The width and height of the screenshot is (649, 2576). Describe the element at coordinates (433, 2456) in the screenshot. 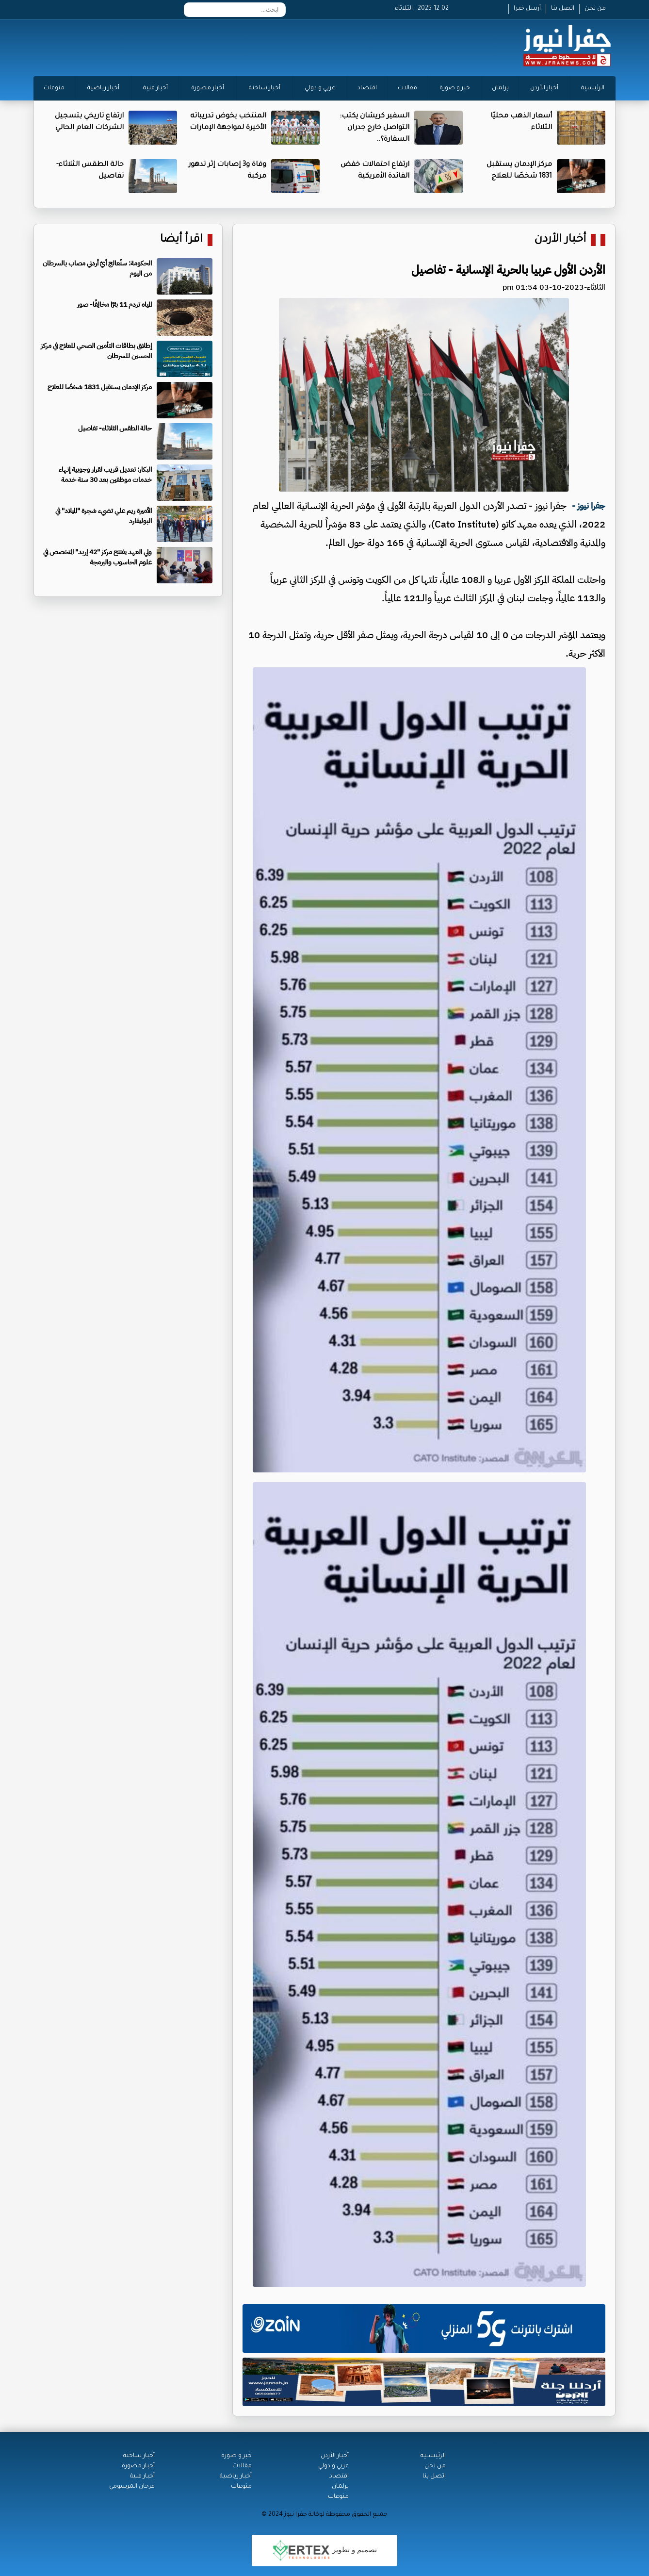

I see `الرئيســية` at that location.